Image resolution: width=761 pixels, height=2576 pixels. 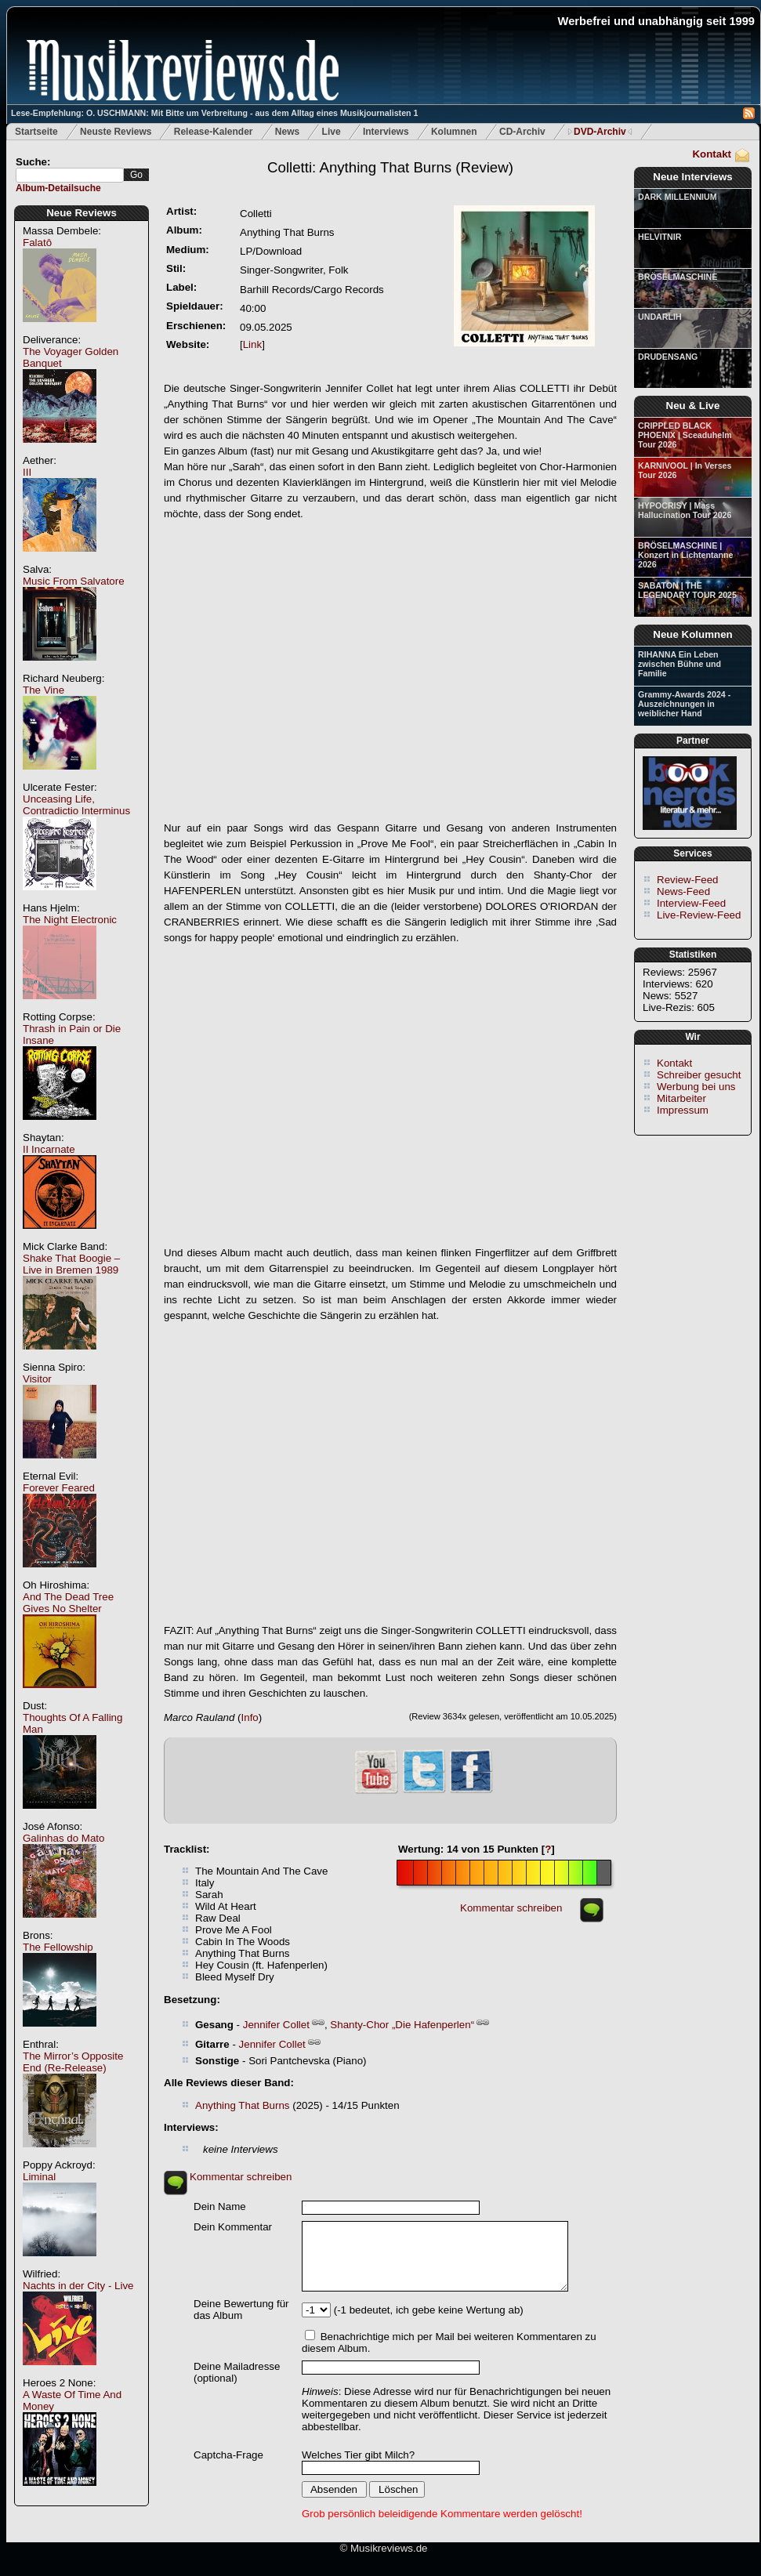 What do you see at coordinates (43, 690) in the screenshot?
I see `The Vine` at bounding box center [43, 690].